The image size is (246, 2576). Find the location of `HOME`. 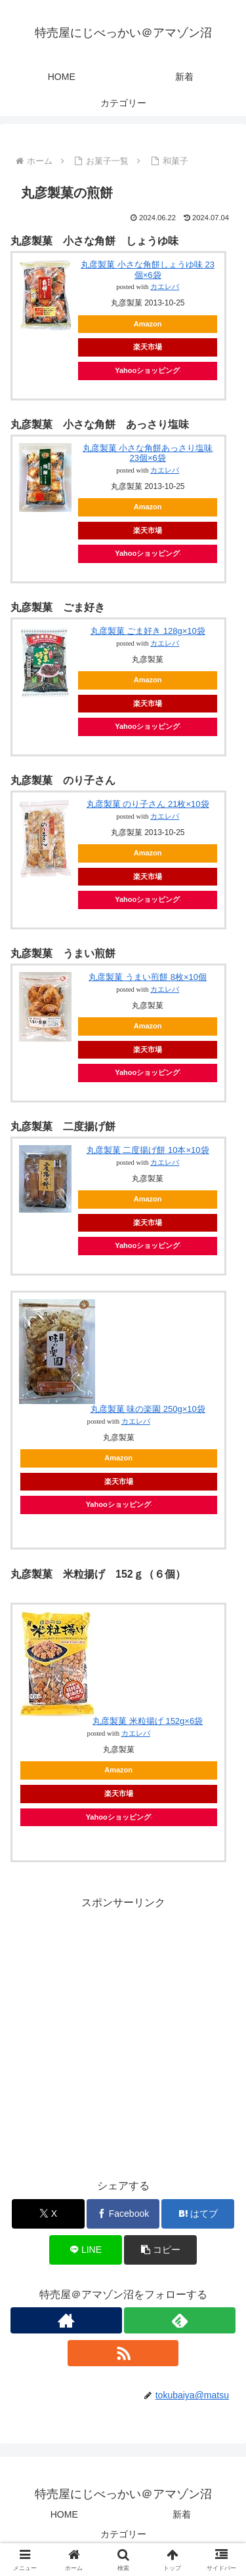

HOME is located at coordinates (64, 2514).